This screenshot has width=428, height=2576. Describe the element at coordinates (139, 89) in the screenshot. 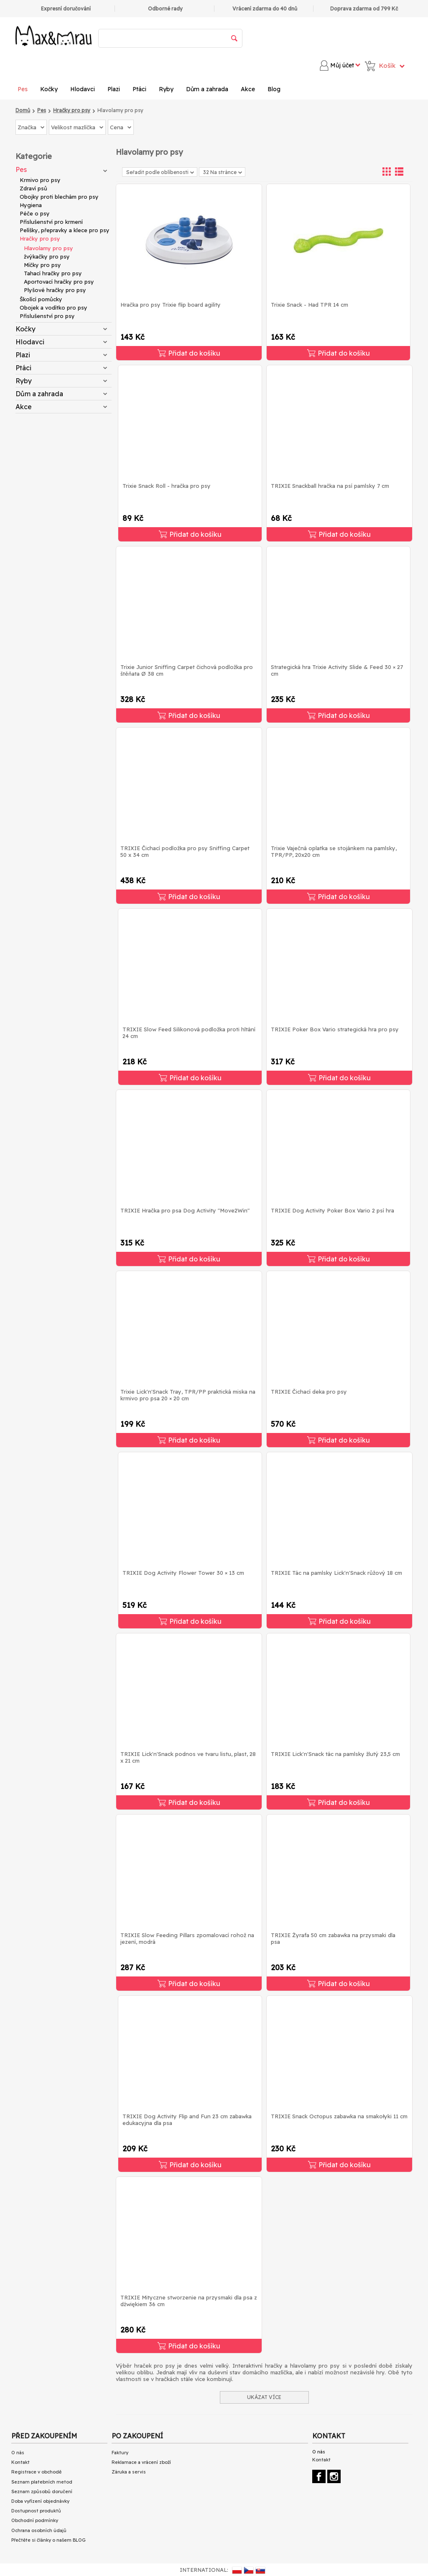

I see `Ptáci` at that location.